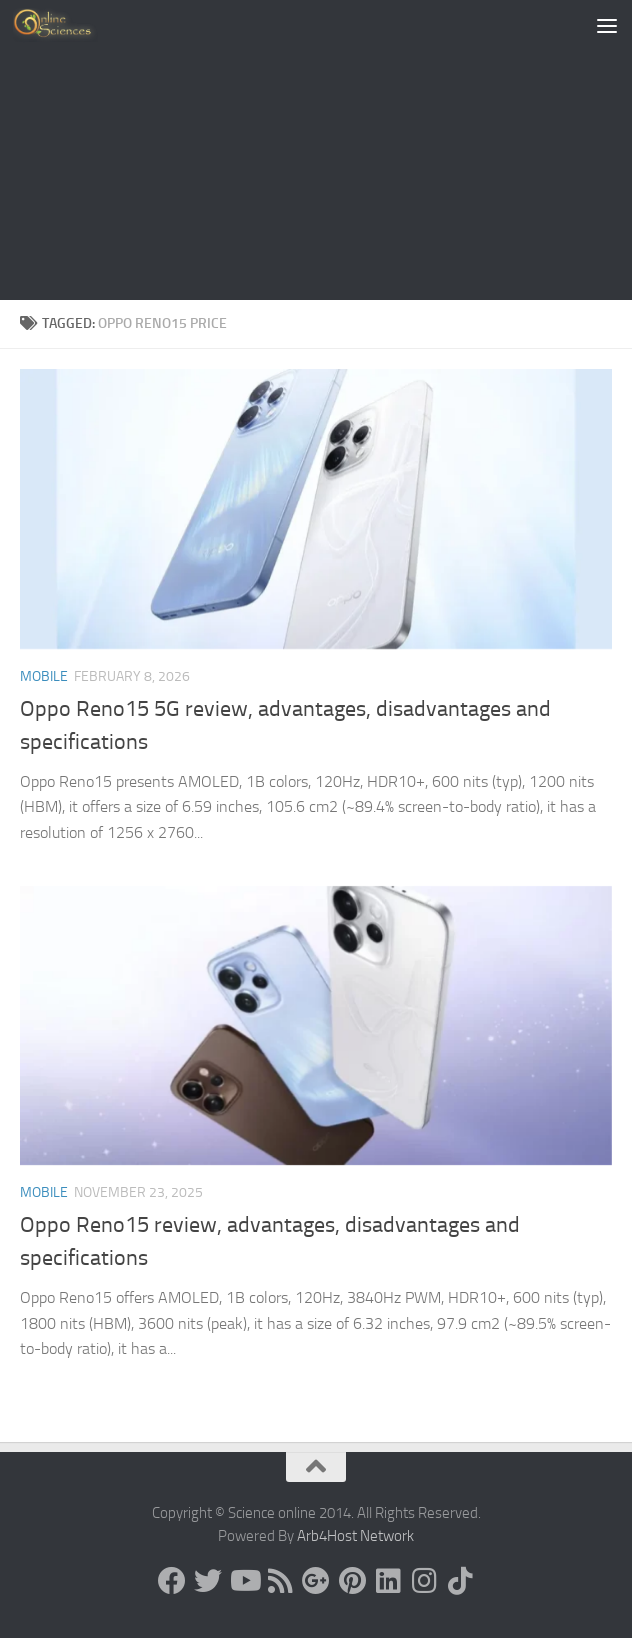 The width and height of the screenshot is (632, 1638). Describe the element at coordinates (280, 1581) in the screenshot. I see `[RSS Feed]` at that location.